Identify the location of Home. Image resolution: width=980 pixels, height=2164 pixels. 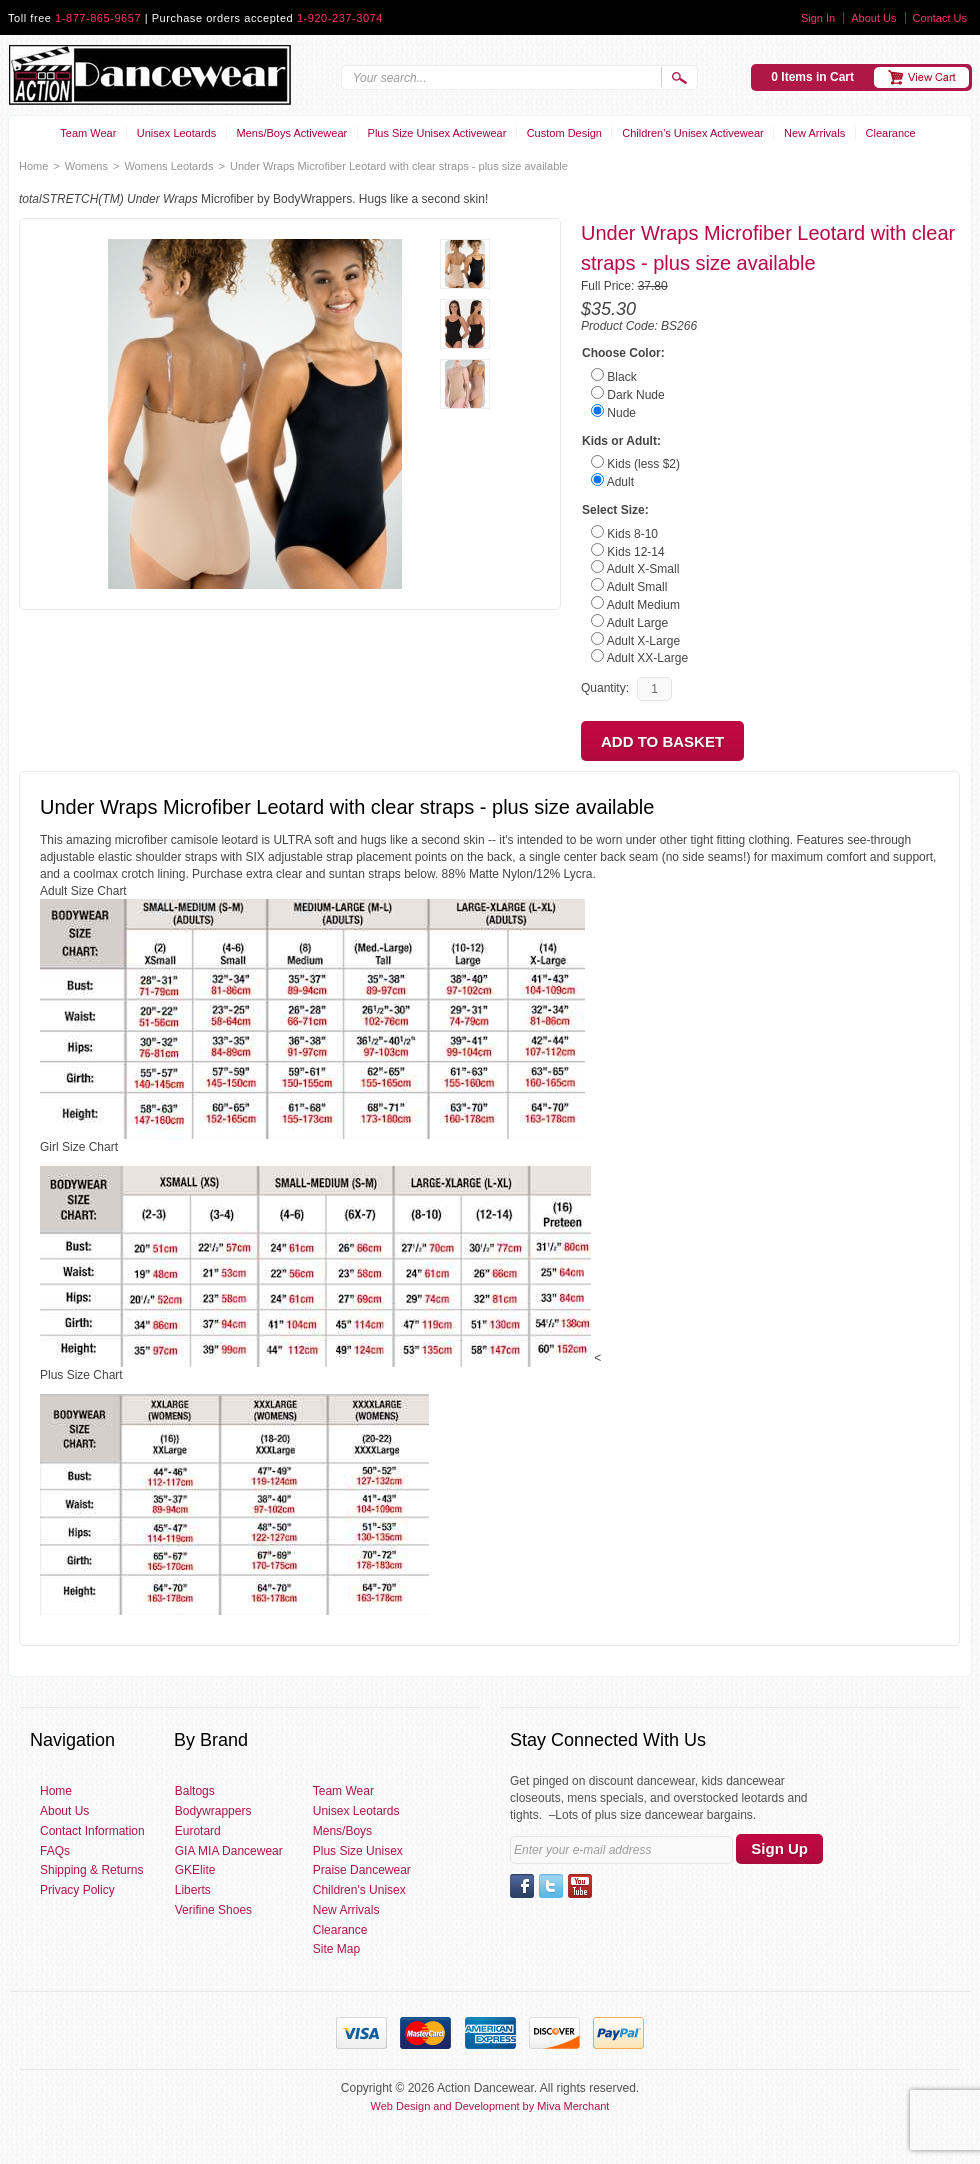
(33, 166).